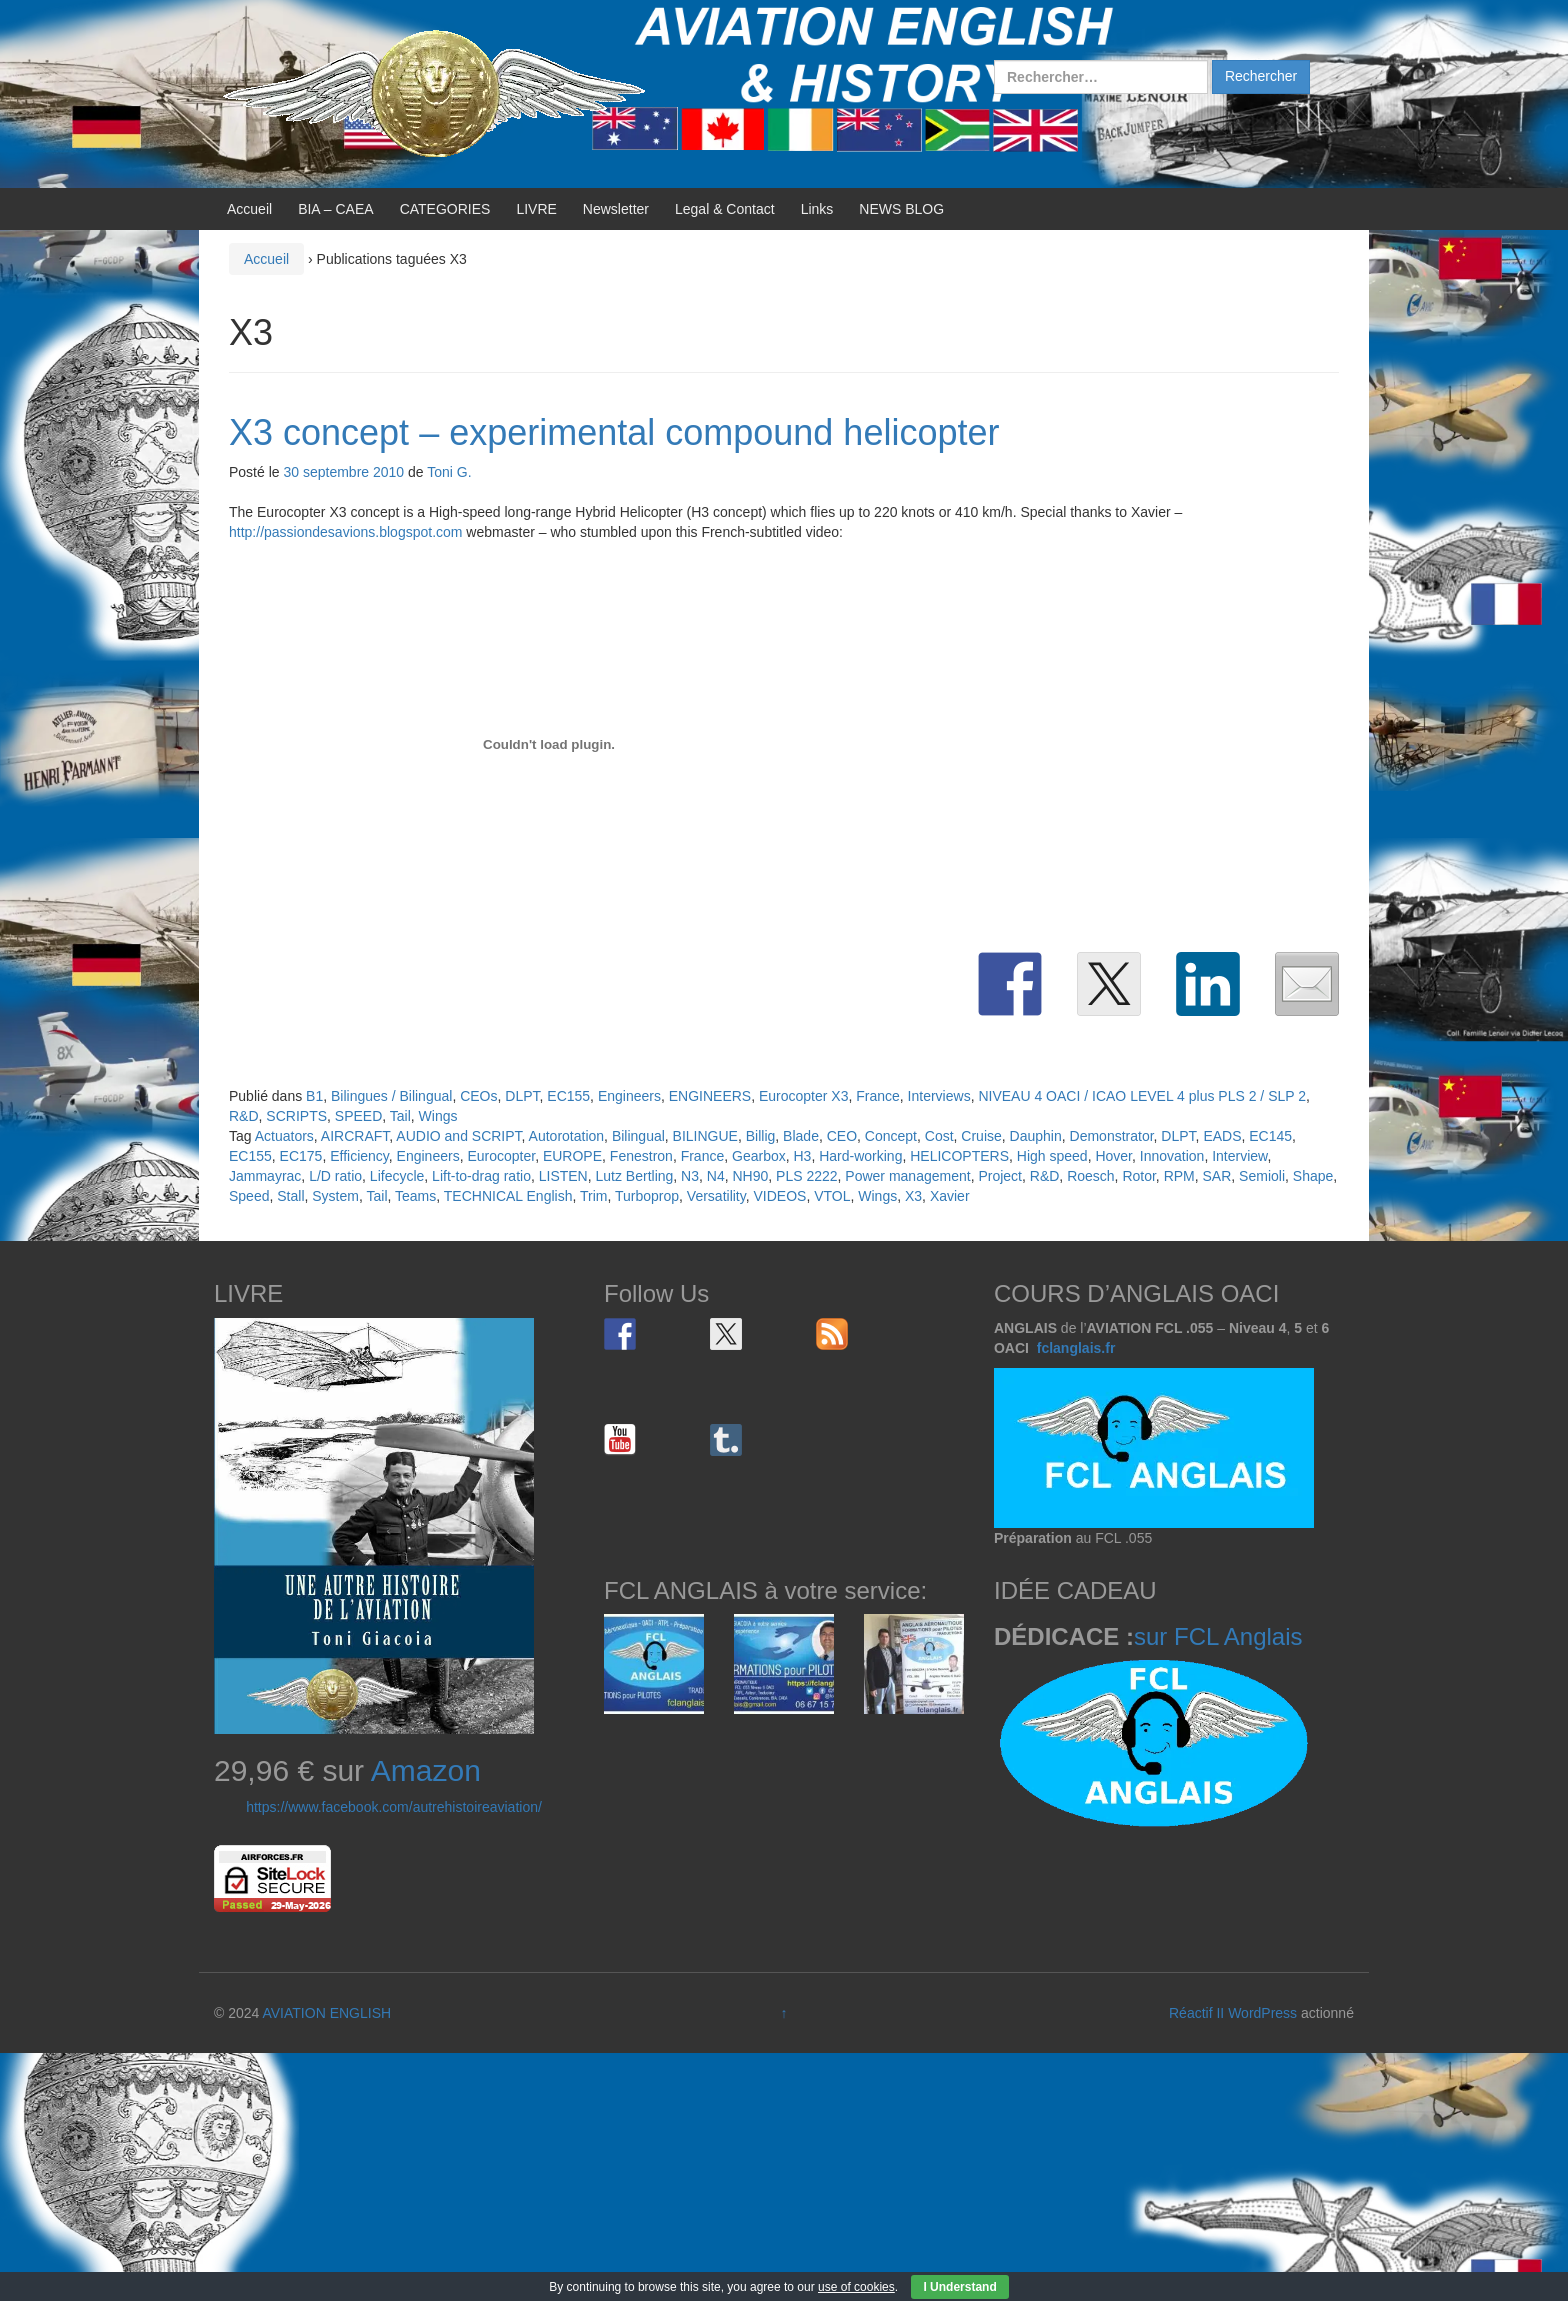 This screenshot has width=1568, height=2301. What do you see at coordinates (400, 1116) in the screenshot?
I see `Tail` at bounding box center [400, 1116].